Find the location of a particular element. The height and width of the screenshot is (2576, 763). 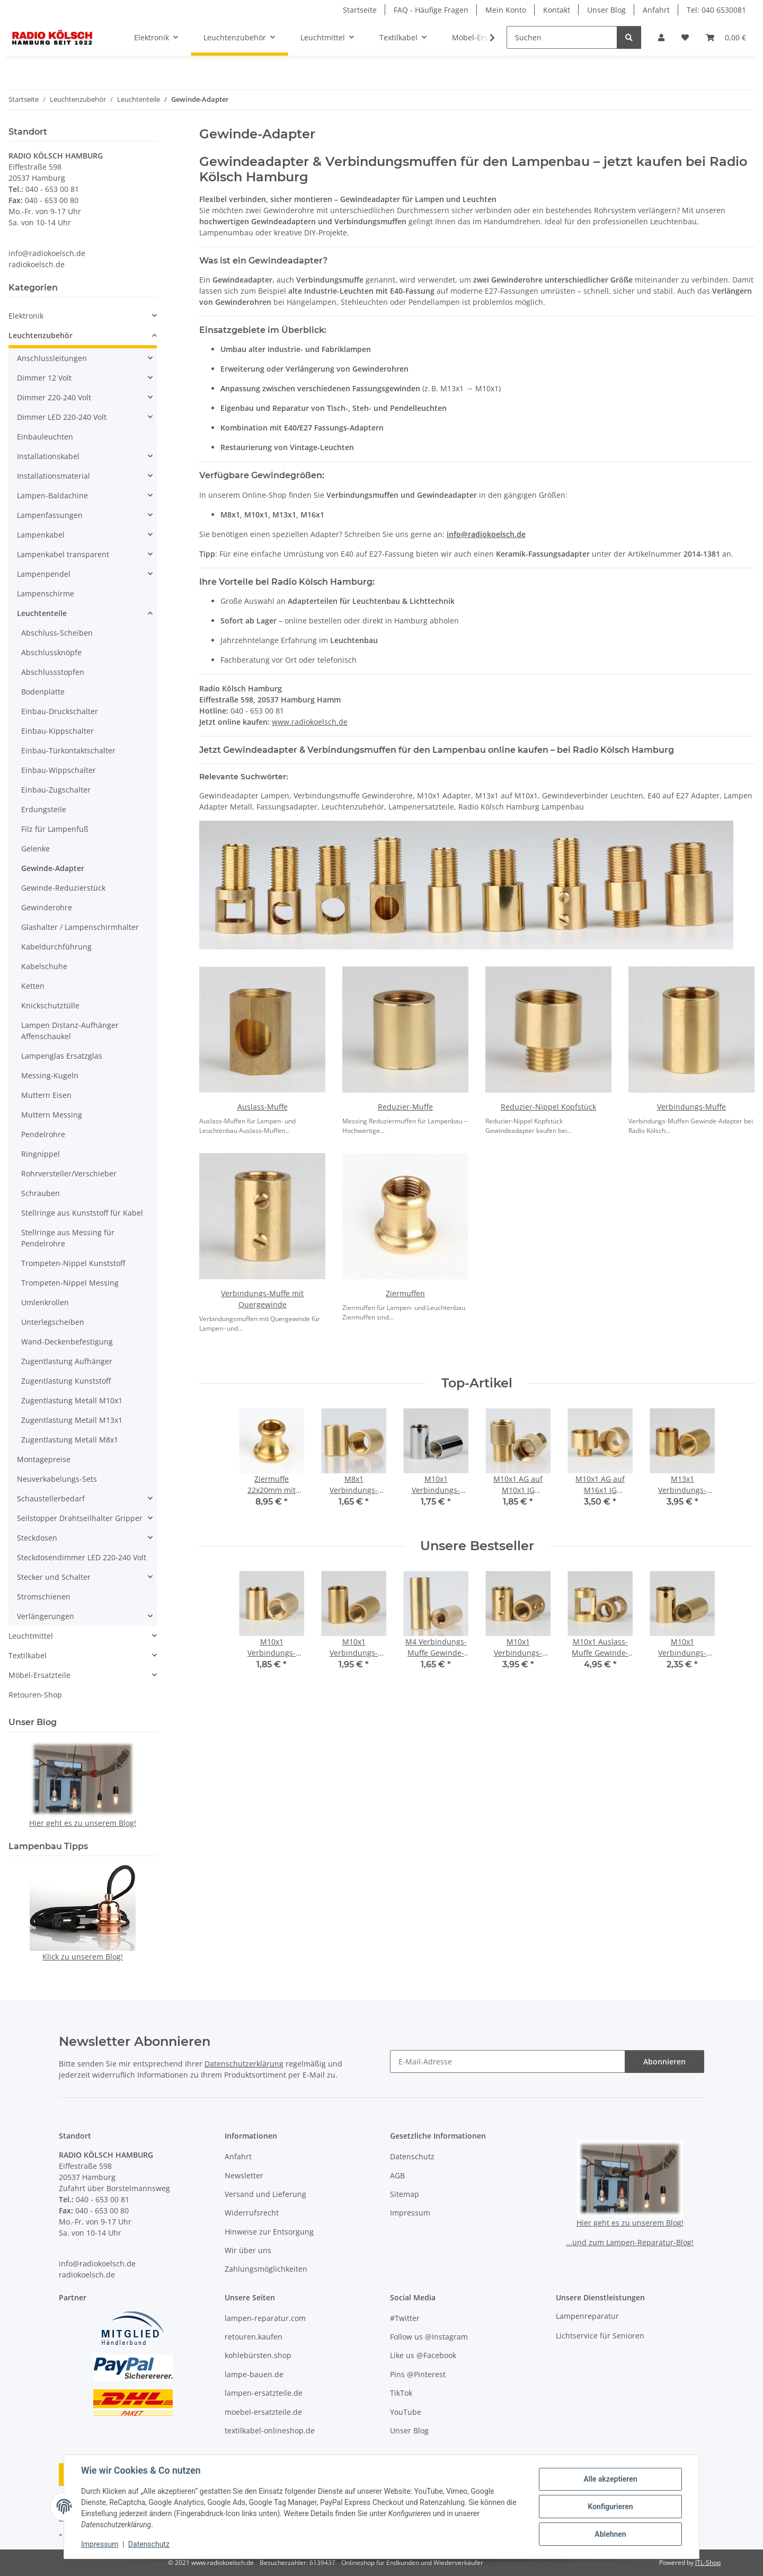

Anschlussleitungen is located at coordinates (52, 358).